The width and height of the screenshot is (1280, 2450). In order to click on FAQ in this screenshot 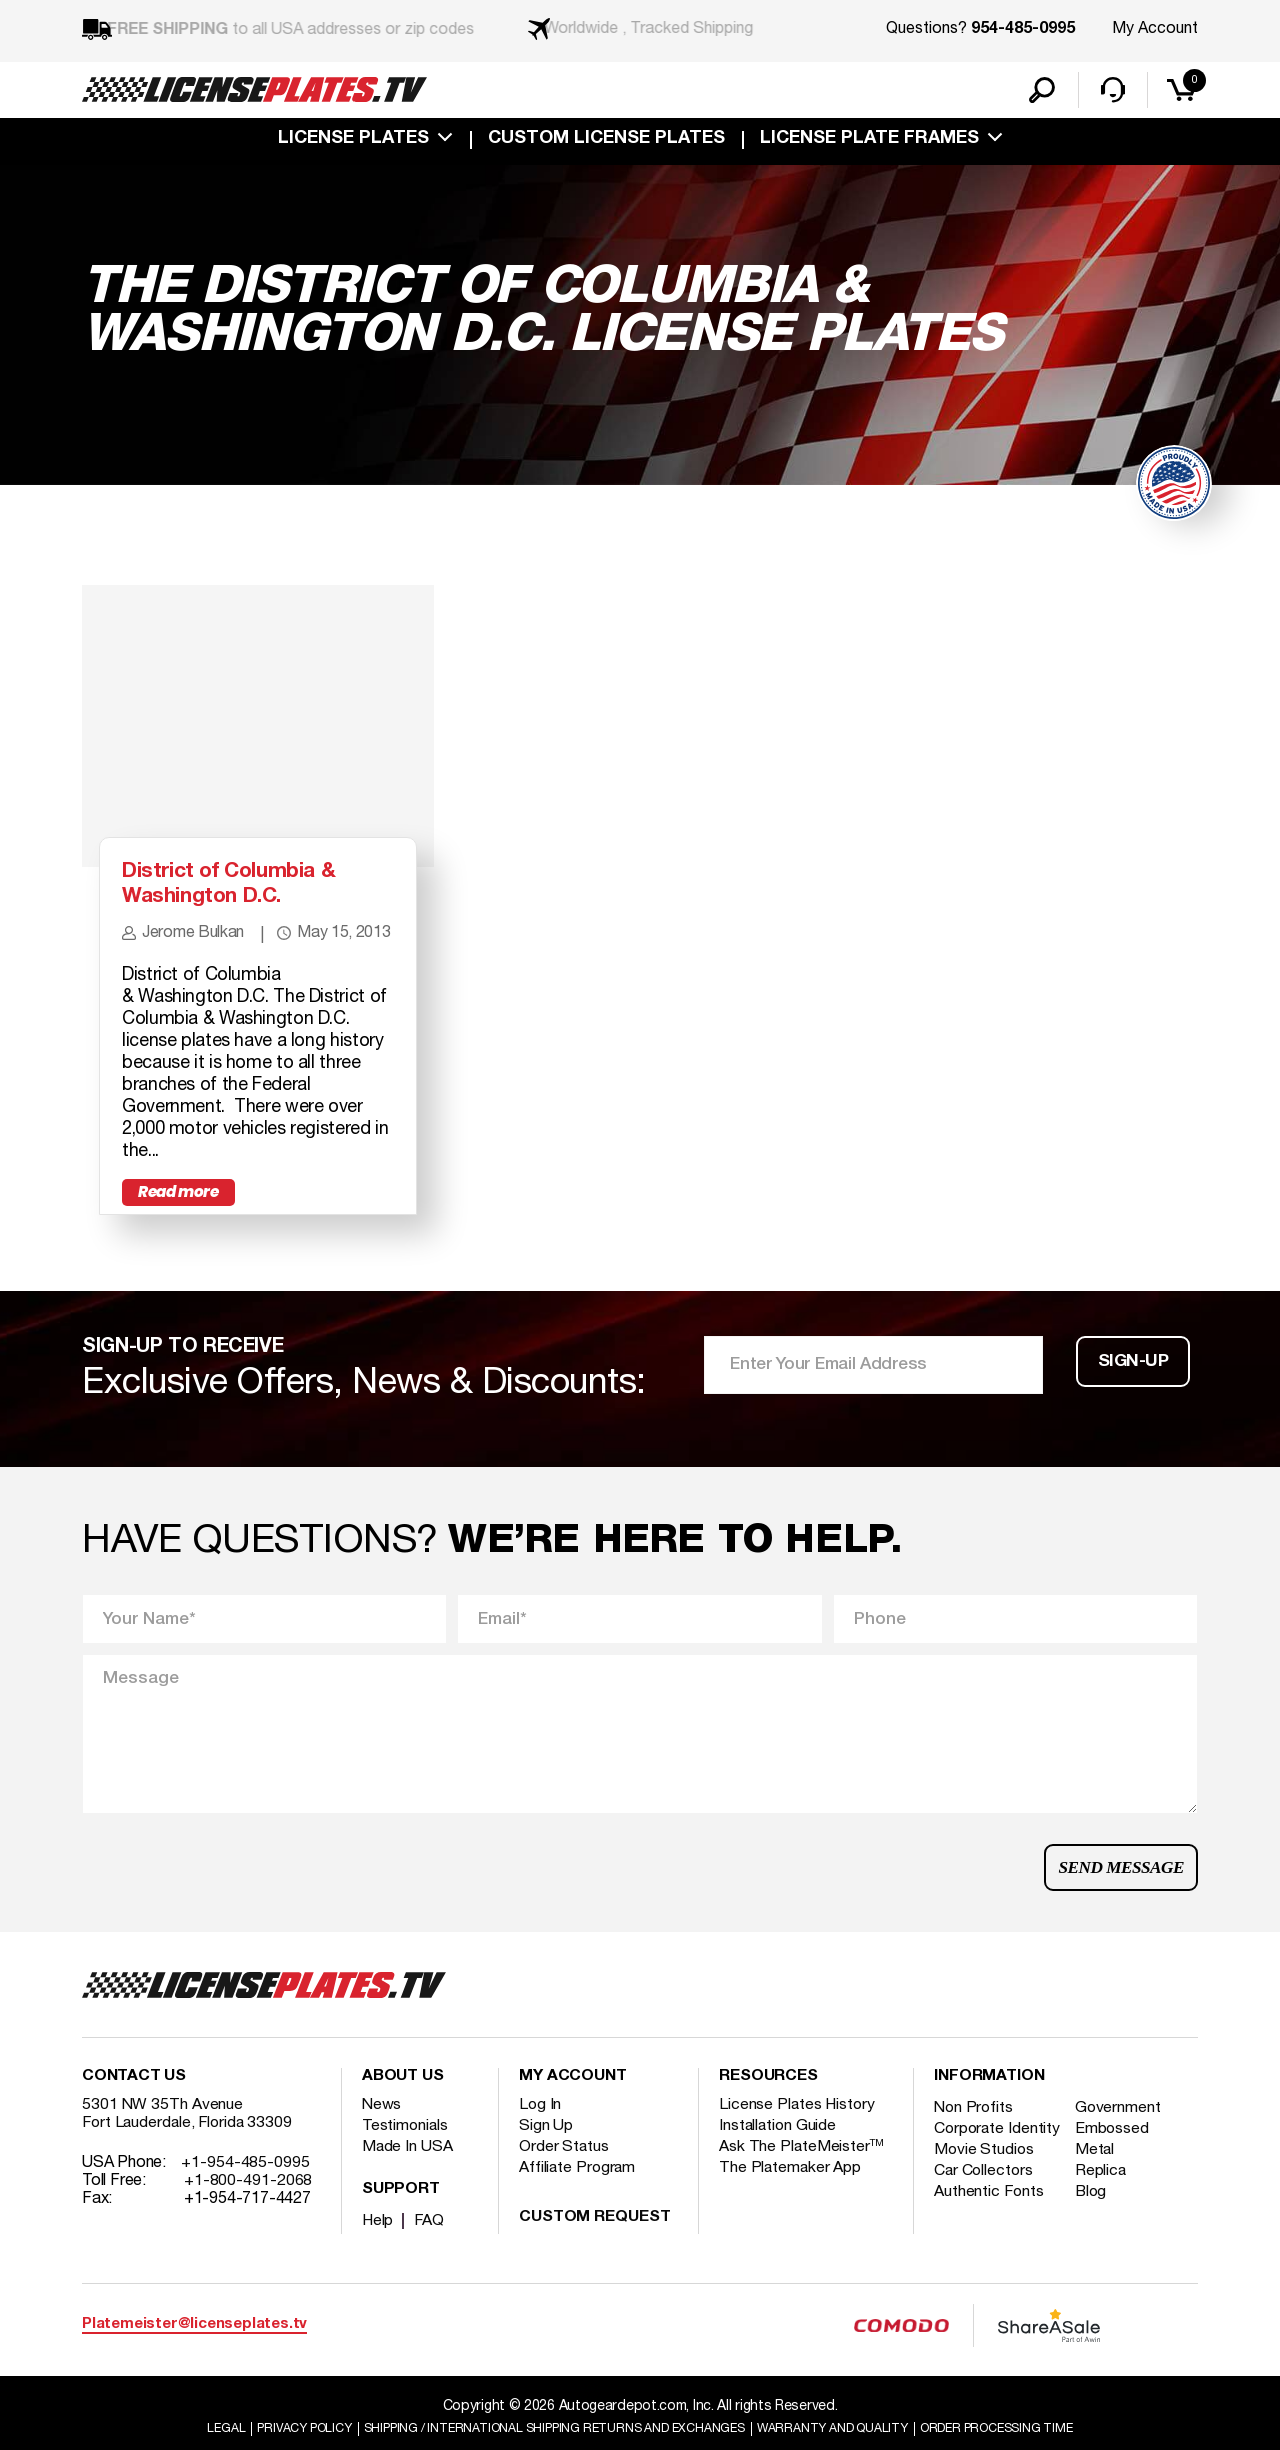, I will do `click(430, 2249)`.